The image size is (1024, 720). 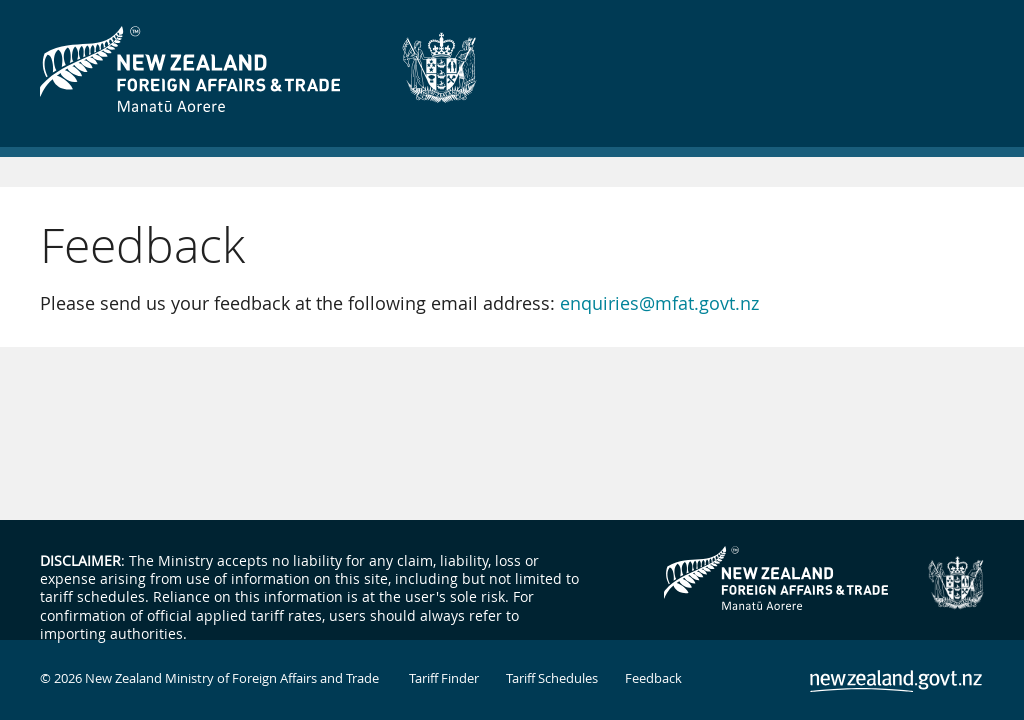 I want to click on Feedback, so click(x=653, y=678).